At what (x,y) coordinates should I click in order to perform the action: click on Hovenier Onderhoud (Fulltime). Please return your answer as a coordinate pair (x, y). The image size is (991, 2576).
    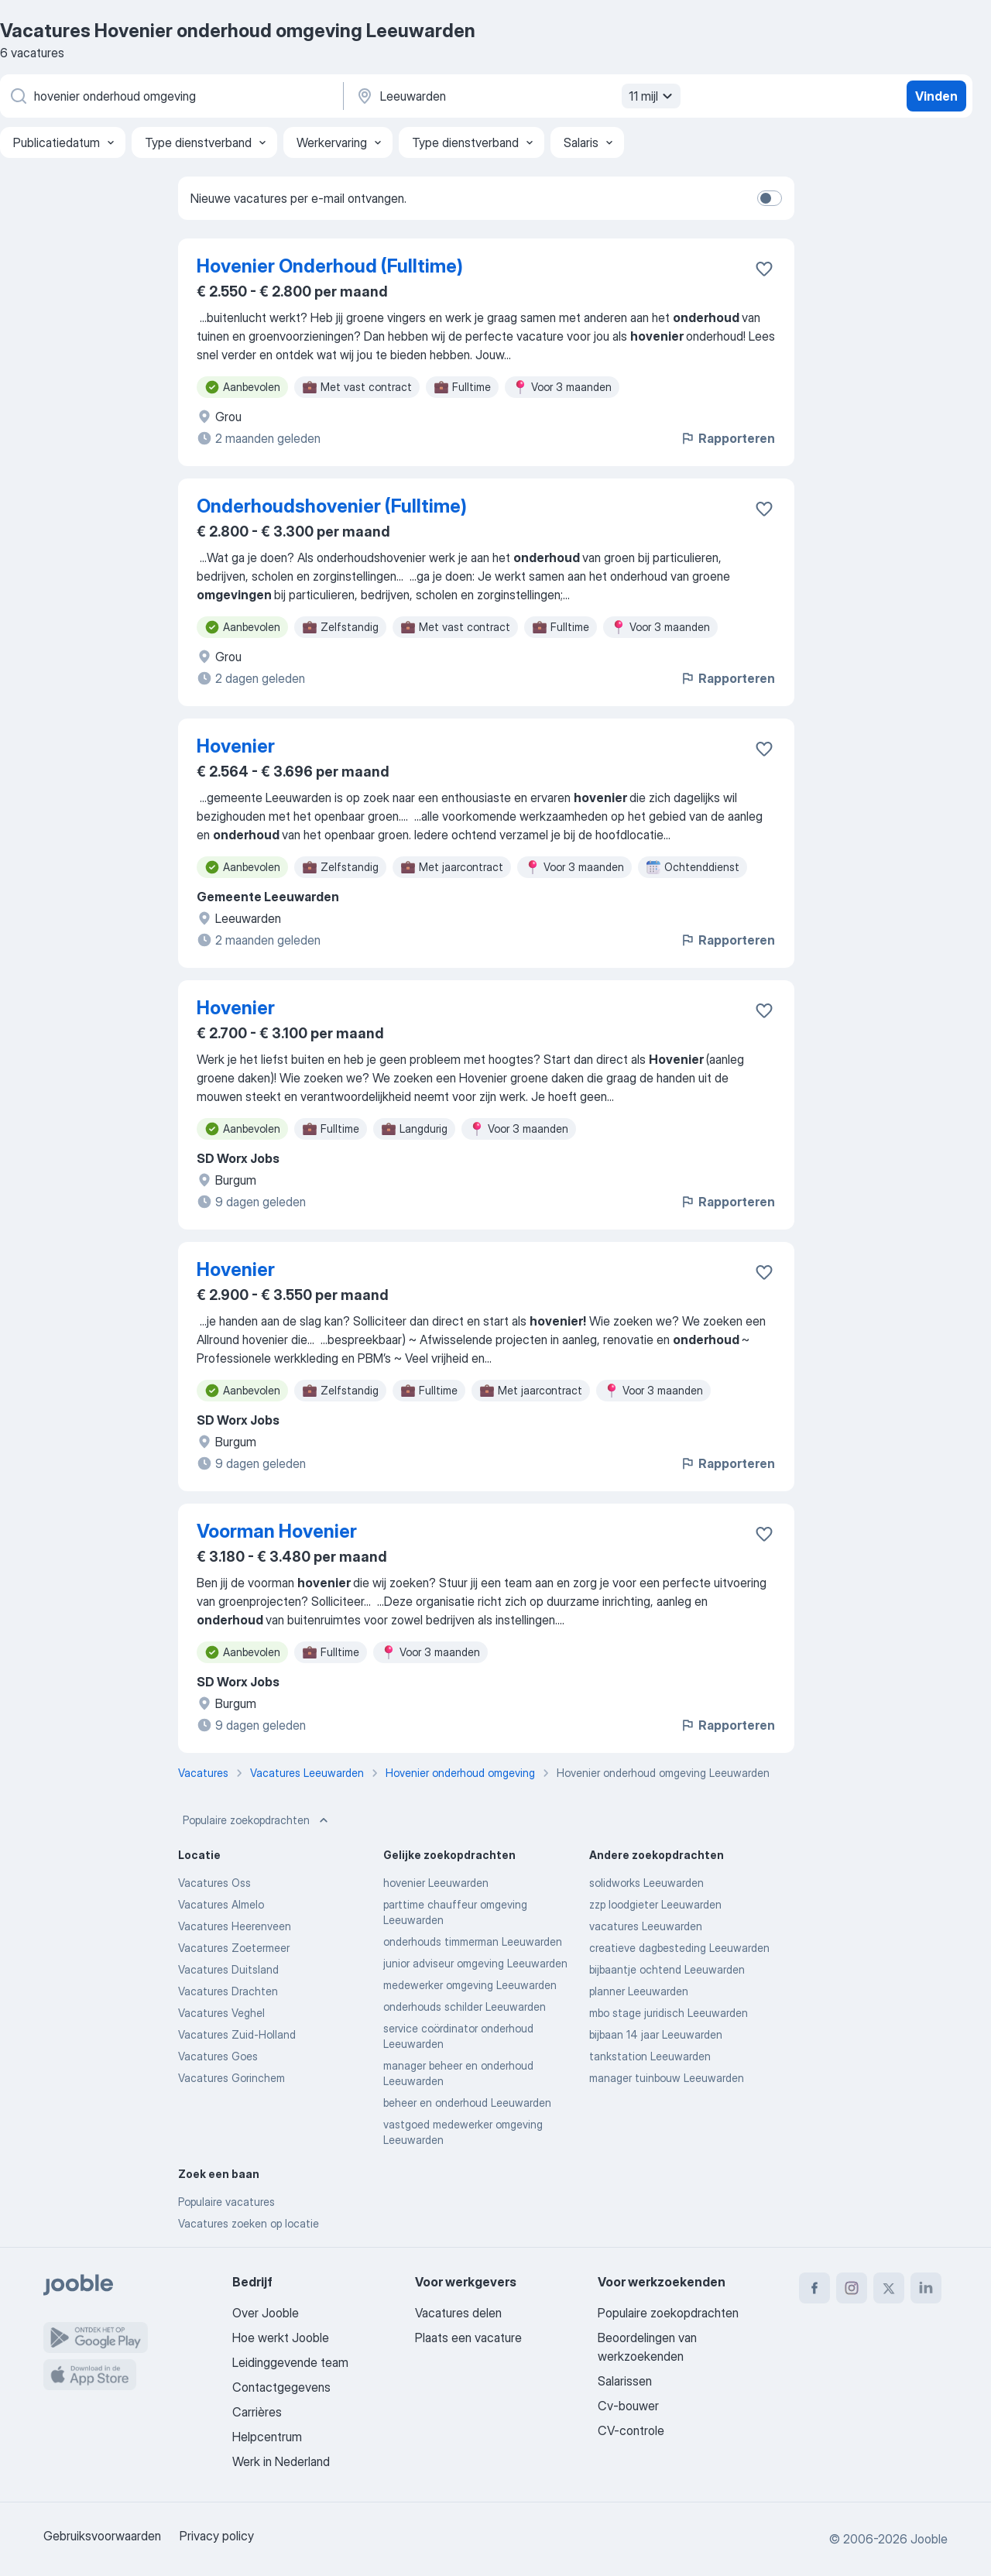
    Looking at the image, I should click on (330, 266).